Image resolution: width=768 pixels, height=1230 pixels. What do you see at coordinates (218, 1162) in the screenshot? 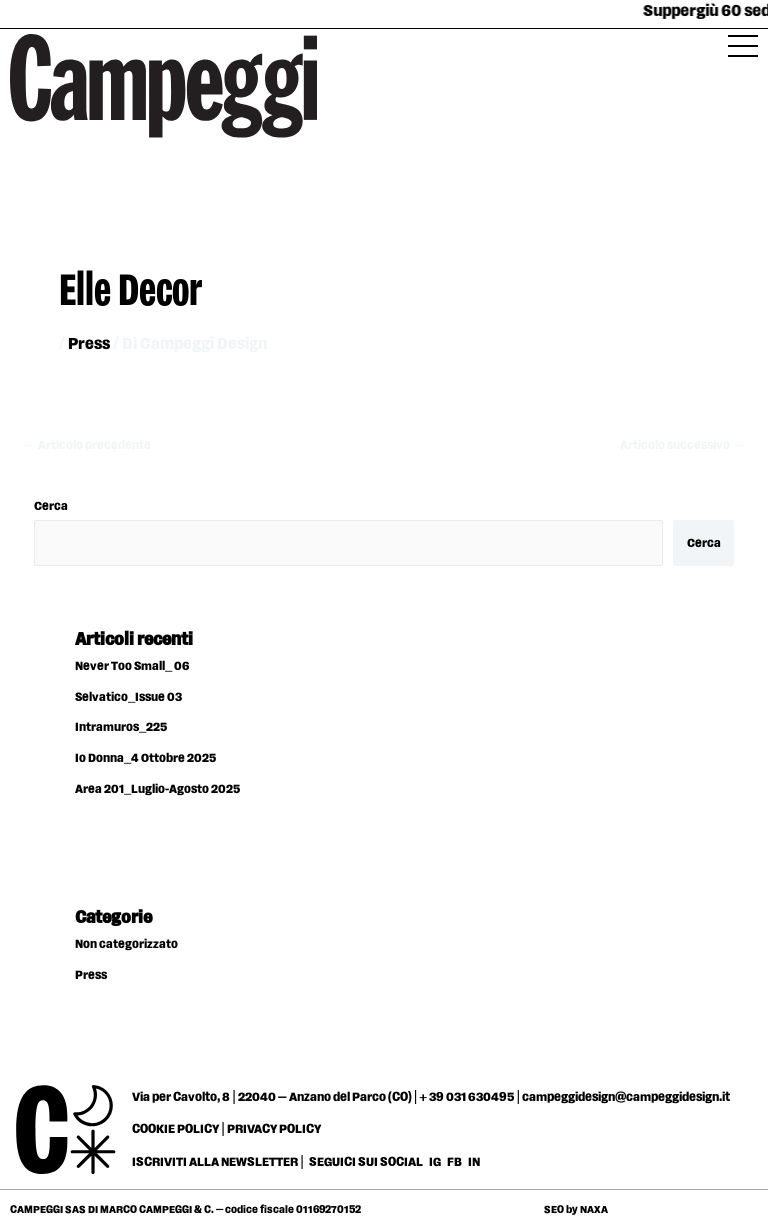
I see `ISCRIVITI ALLA NEWSLETTER |` at bounding box center [218, 1162].